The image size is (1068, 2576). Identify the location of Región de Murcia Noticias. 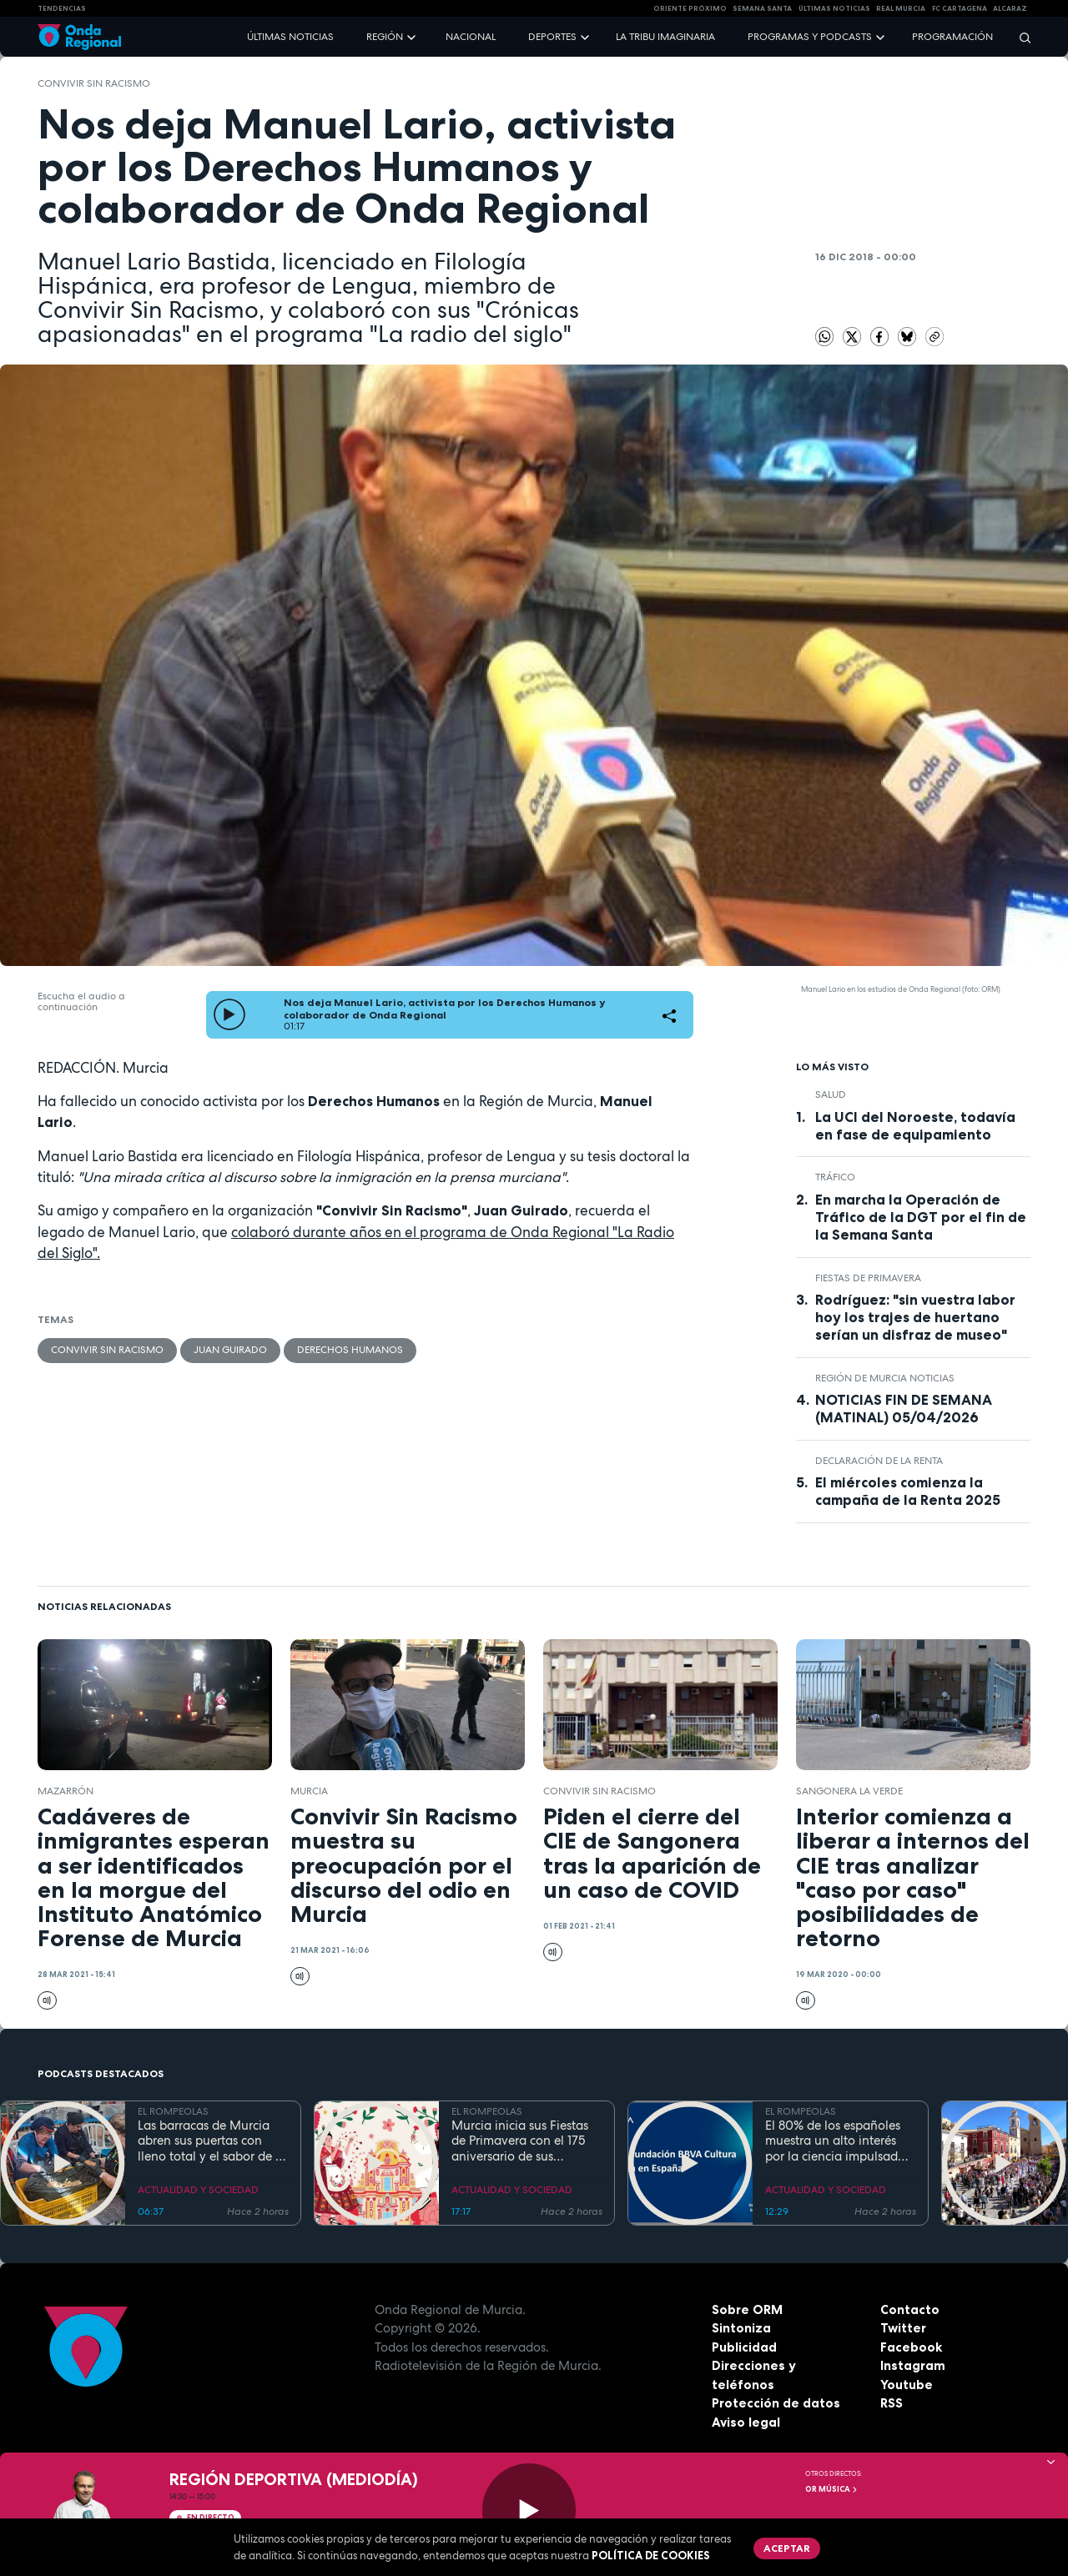
(885, 1378).